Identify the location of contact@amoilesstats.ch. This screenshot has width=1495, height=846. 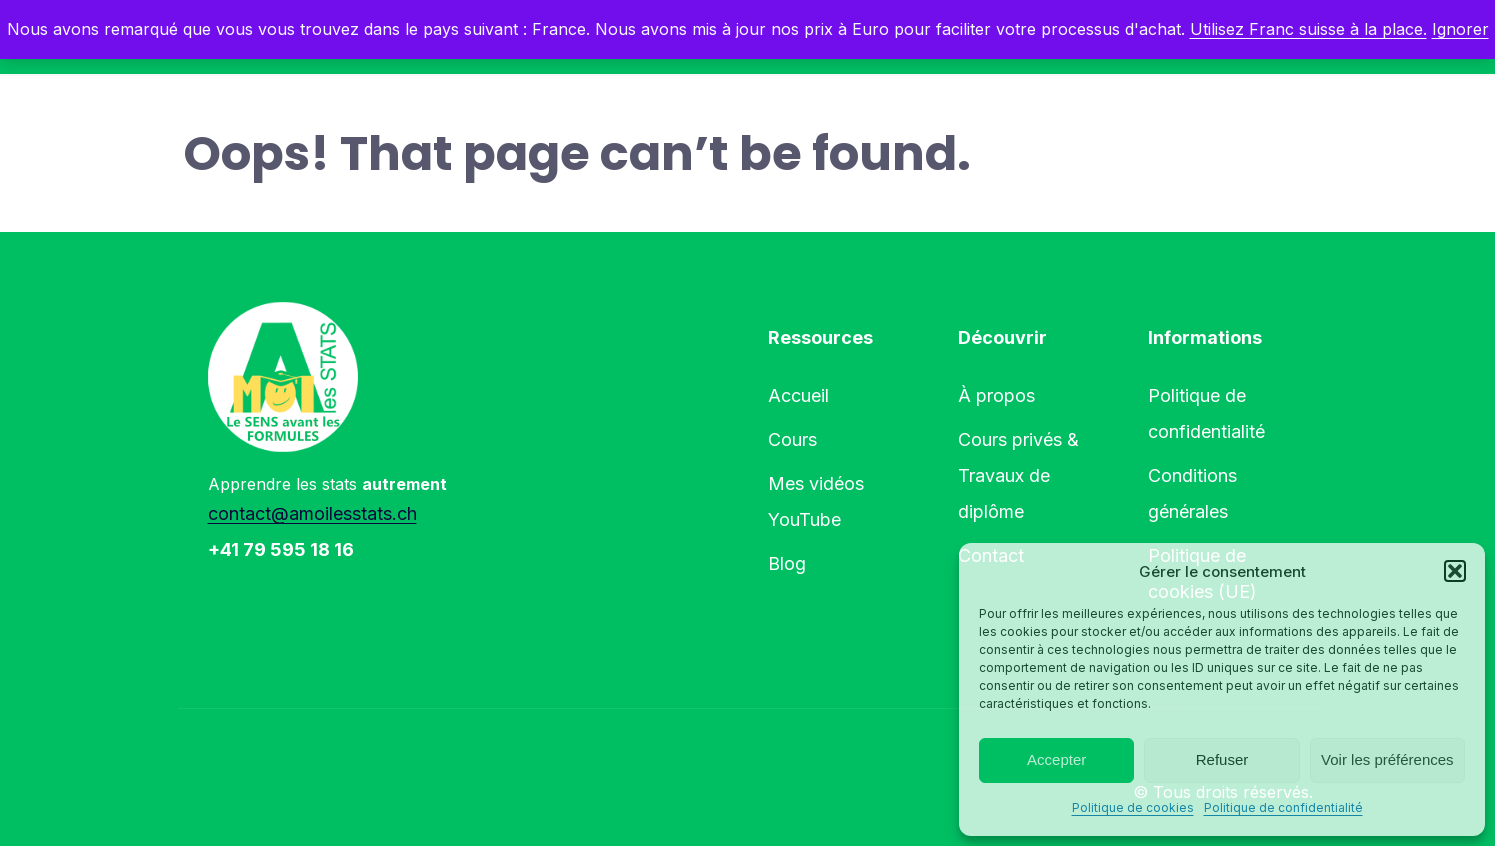
(312, 513).